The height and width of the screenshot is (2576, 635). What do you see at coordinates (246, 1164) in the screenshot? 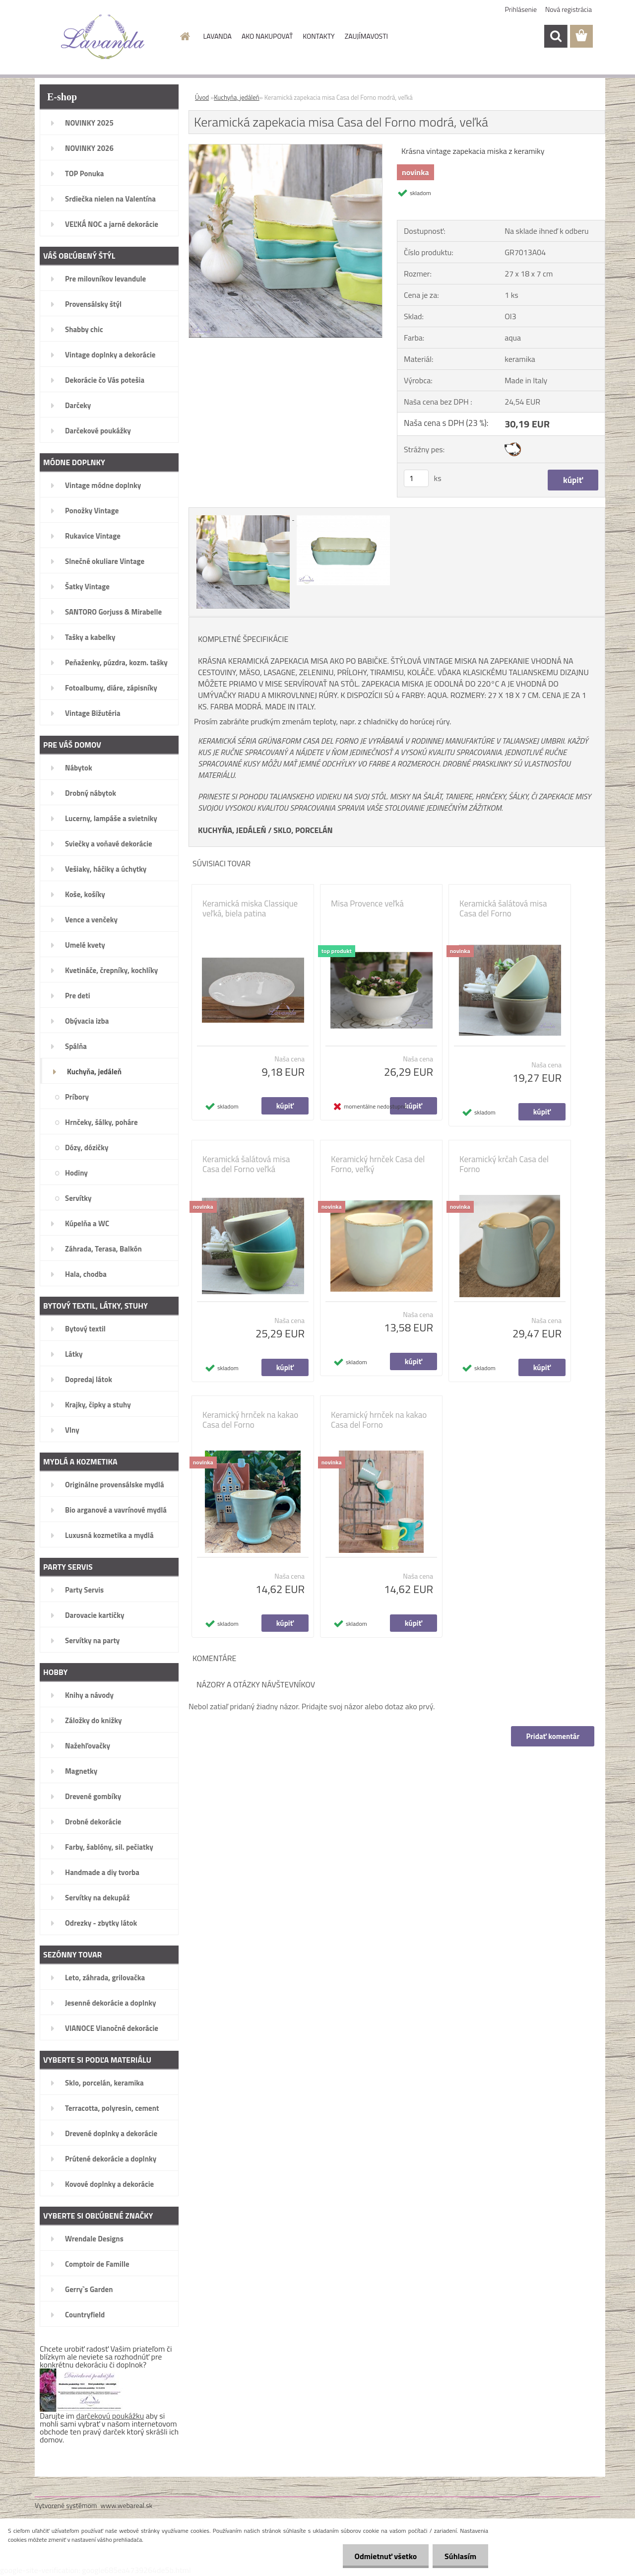
I see `Keramická šalátová misa Casa del Forno veľká` at bounding box center [246, 1164].